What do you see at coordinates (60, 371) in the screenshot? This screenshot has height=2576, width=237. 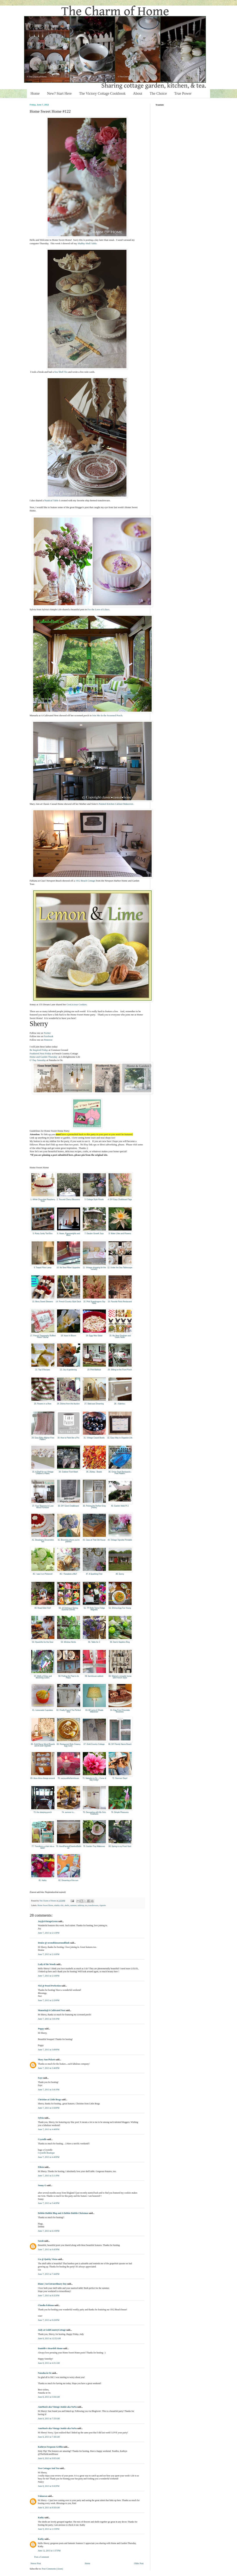 I see `Sea Shell Tea` at bounding box center [60, 371].